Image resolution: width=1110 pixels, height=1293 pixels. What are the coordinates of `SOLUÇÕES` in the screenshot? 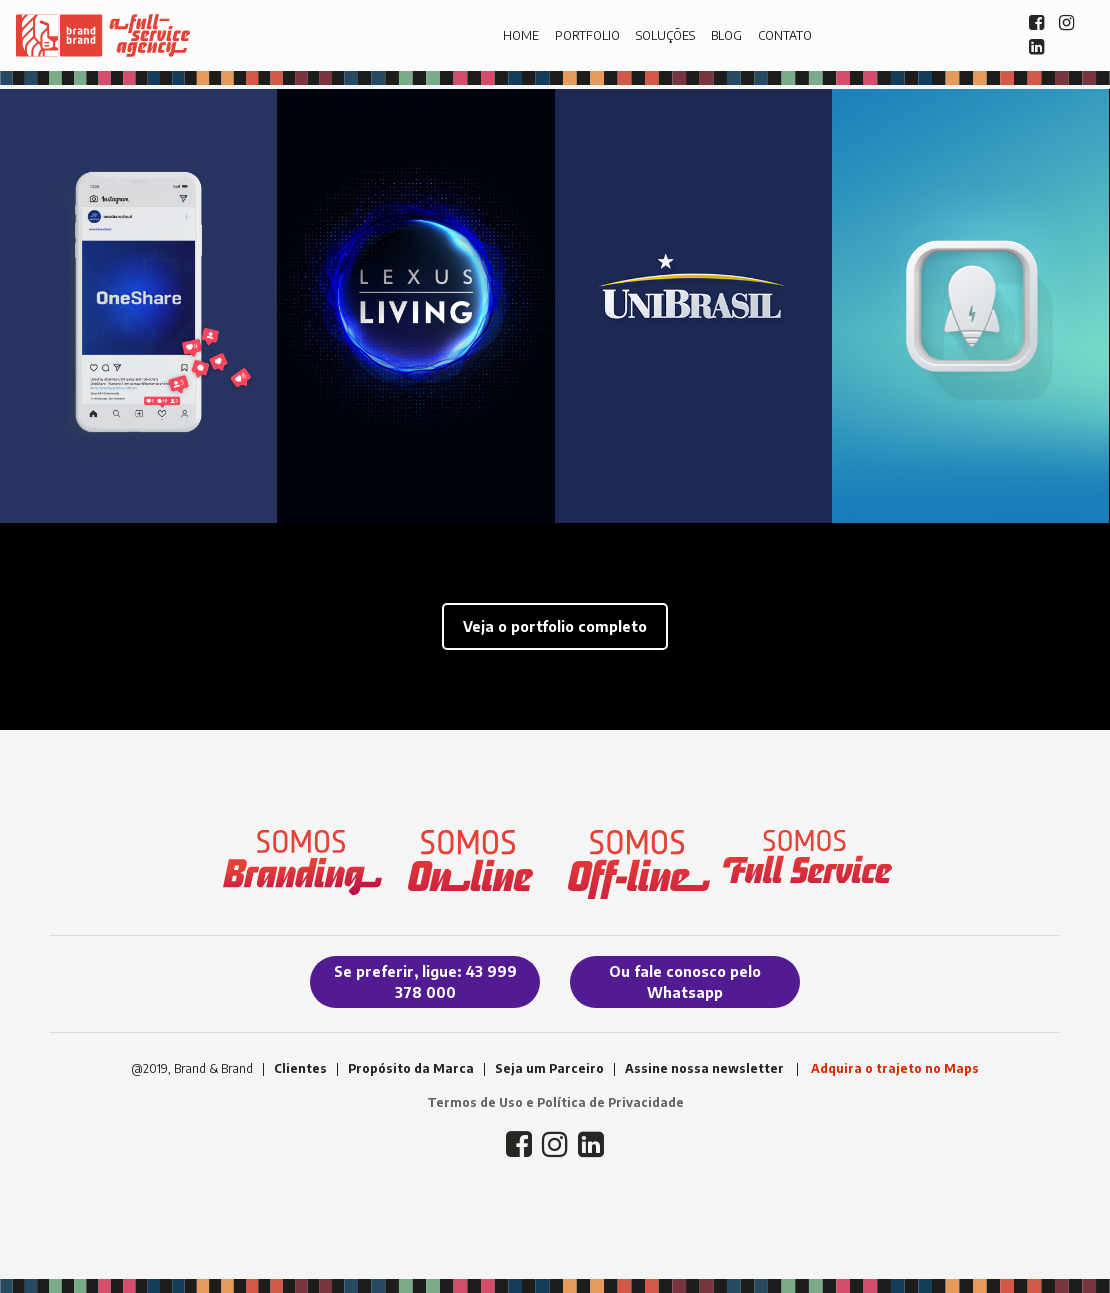 It's located at (665, 35).